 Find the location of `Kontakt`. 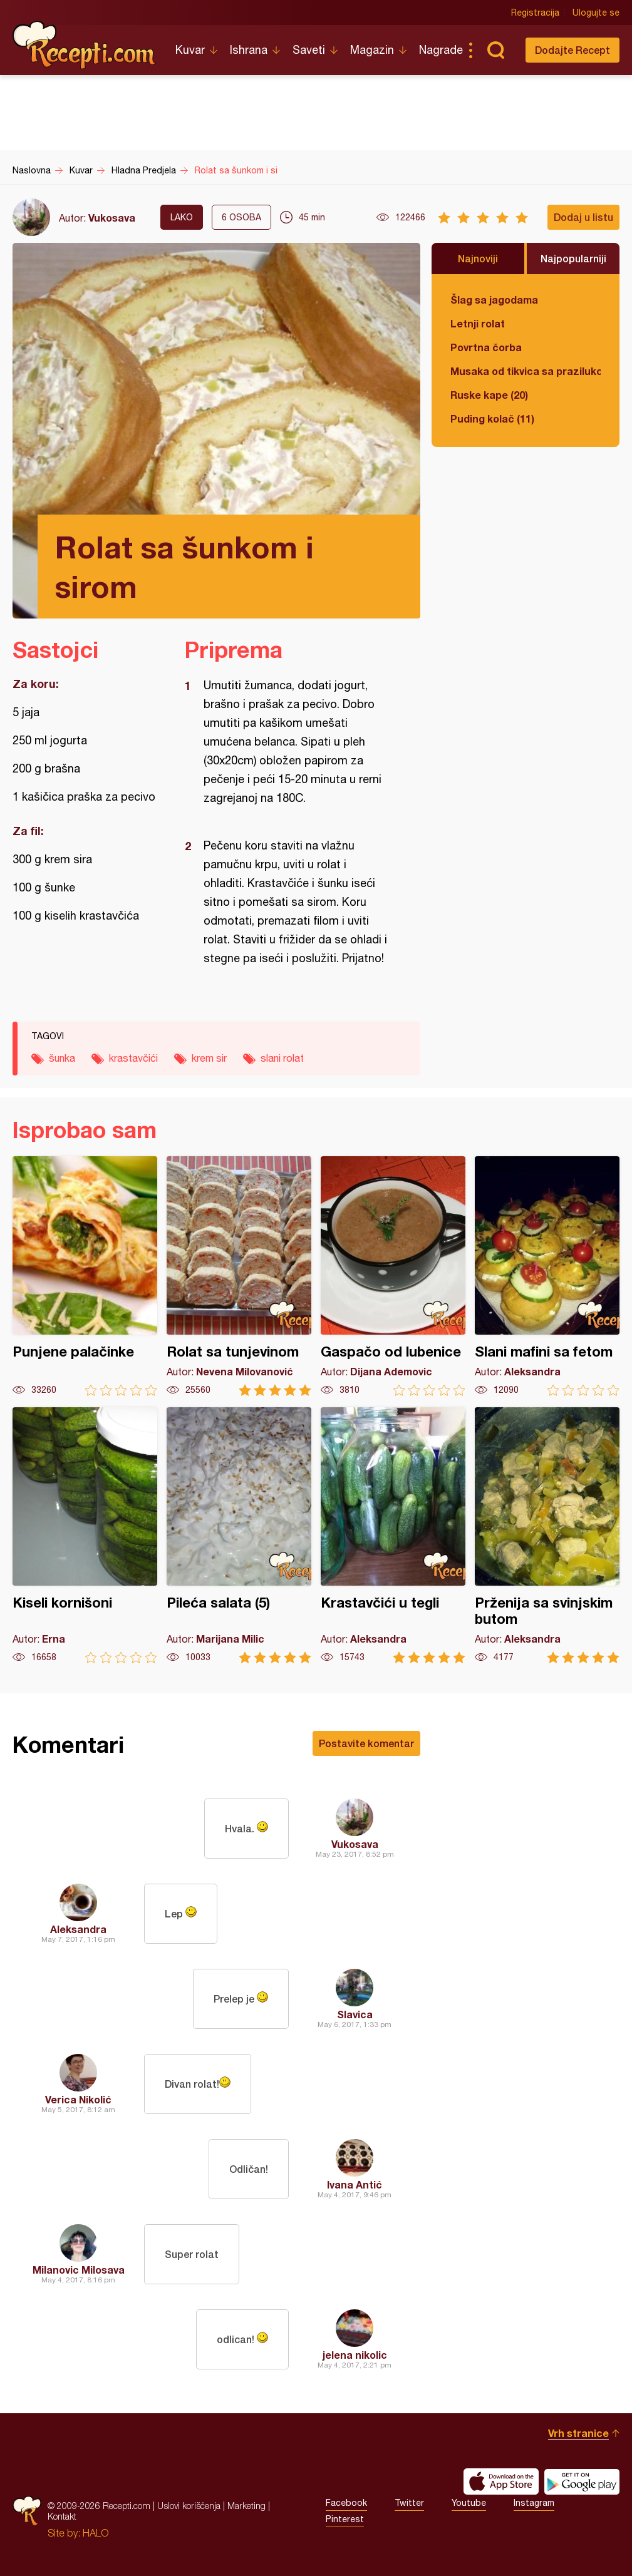

Kontakt is located at coordinates (62, 2516).